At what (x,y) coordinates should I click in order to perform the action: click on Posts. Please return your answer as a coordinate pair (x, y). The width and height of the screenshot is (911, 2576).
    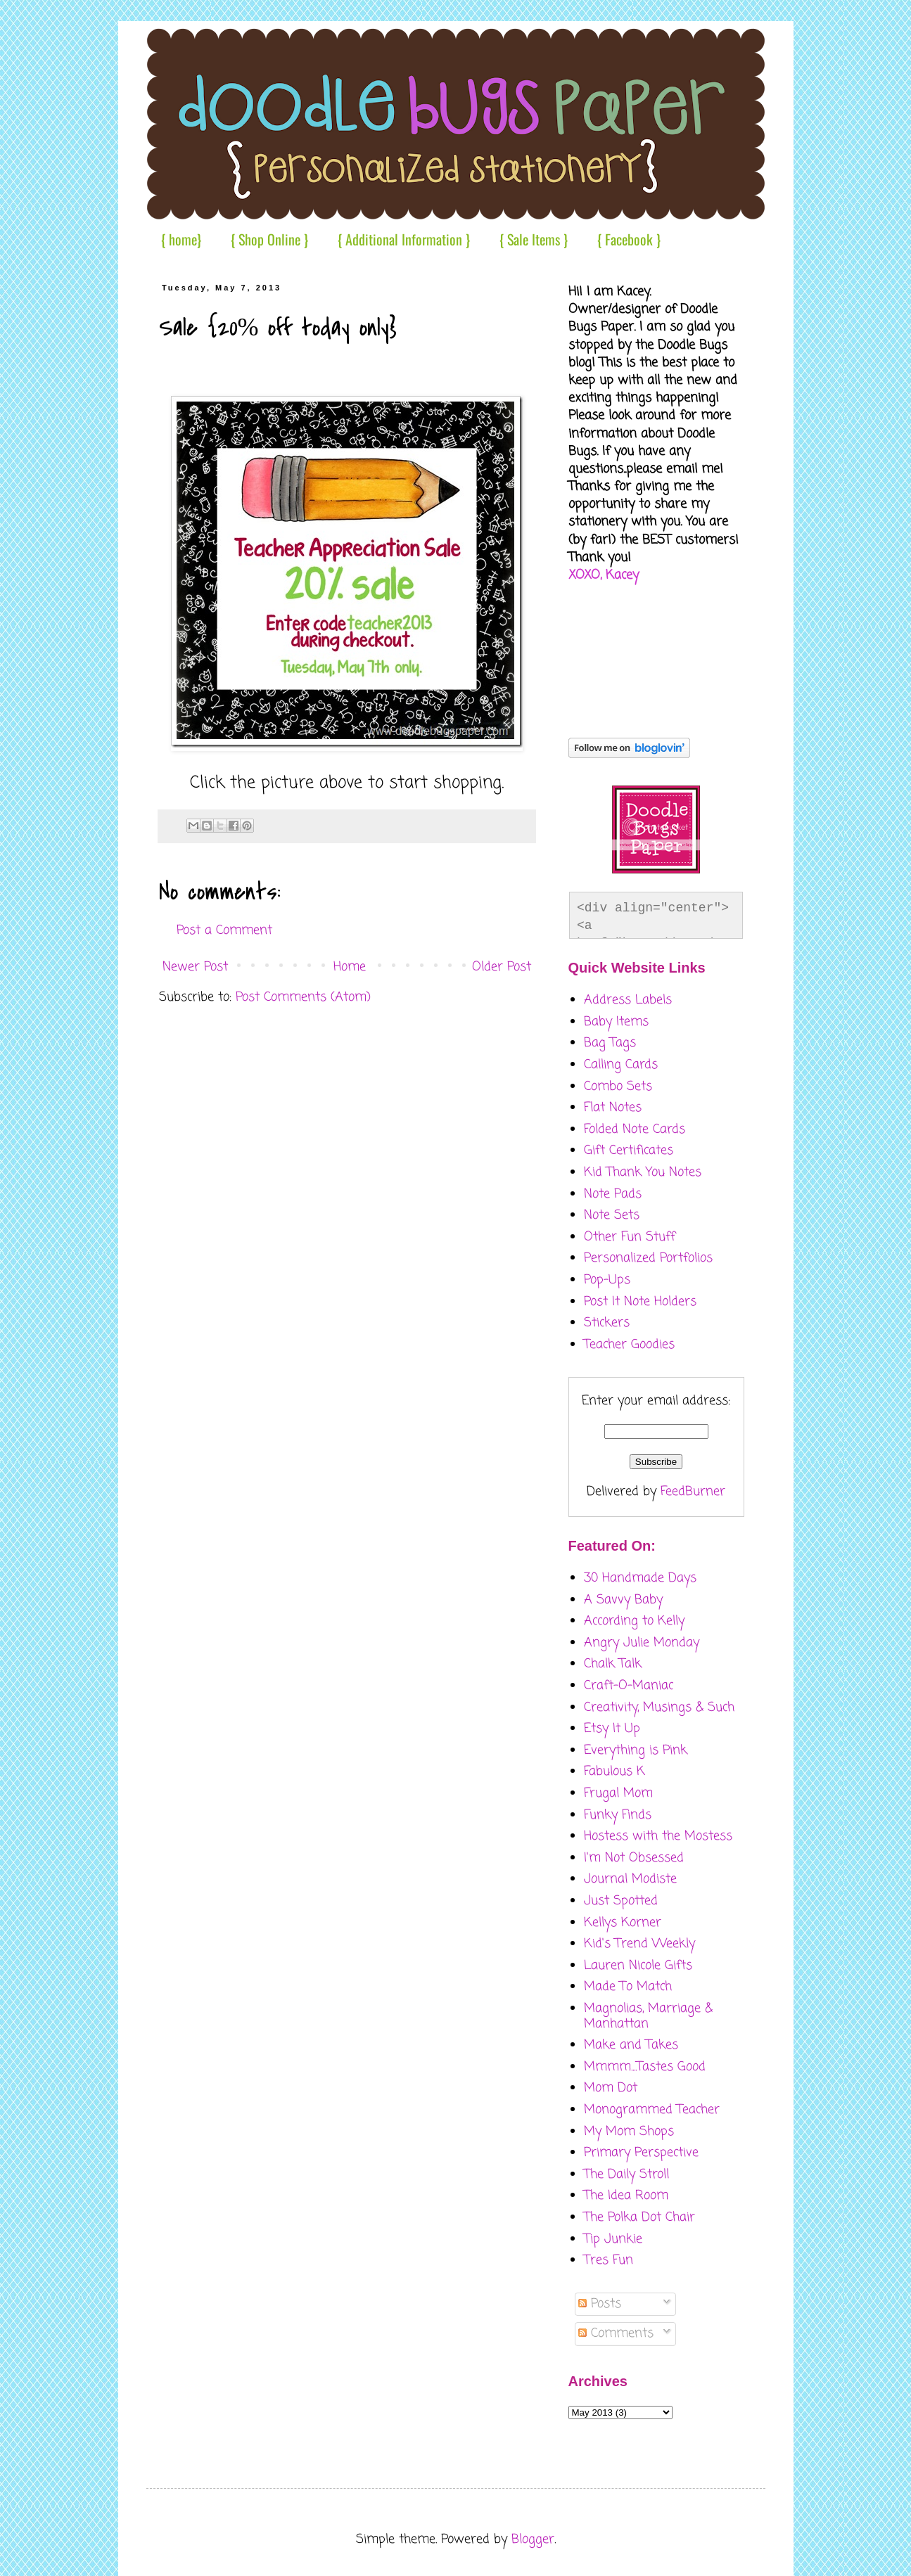
    Looking at the image, I should click on (599, 2304).